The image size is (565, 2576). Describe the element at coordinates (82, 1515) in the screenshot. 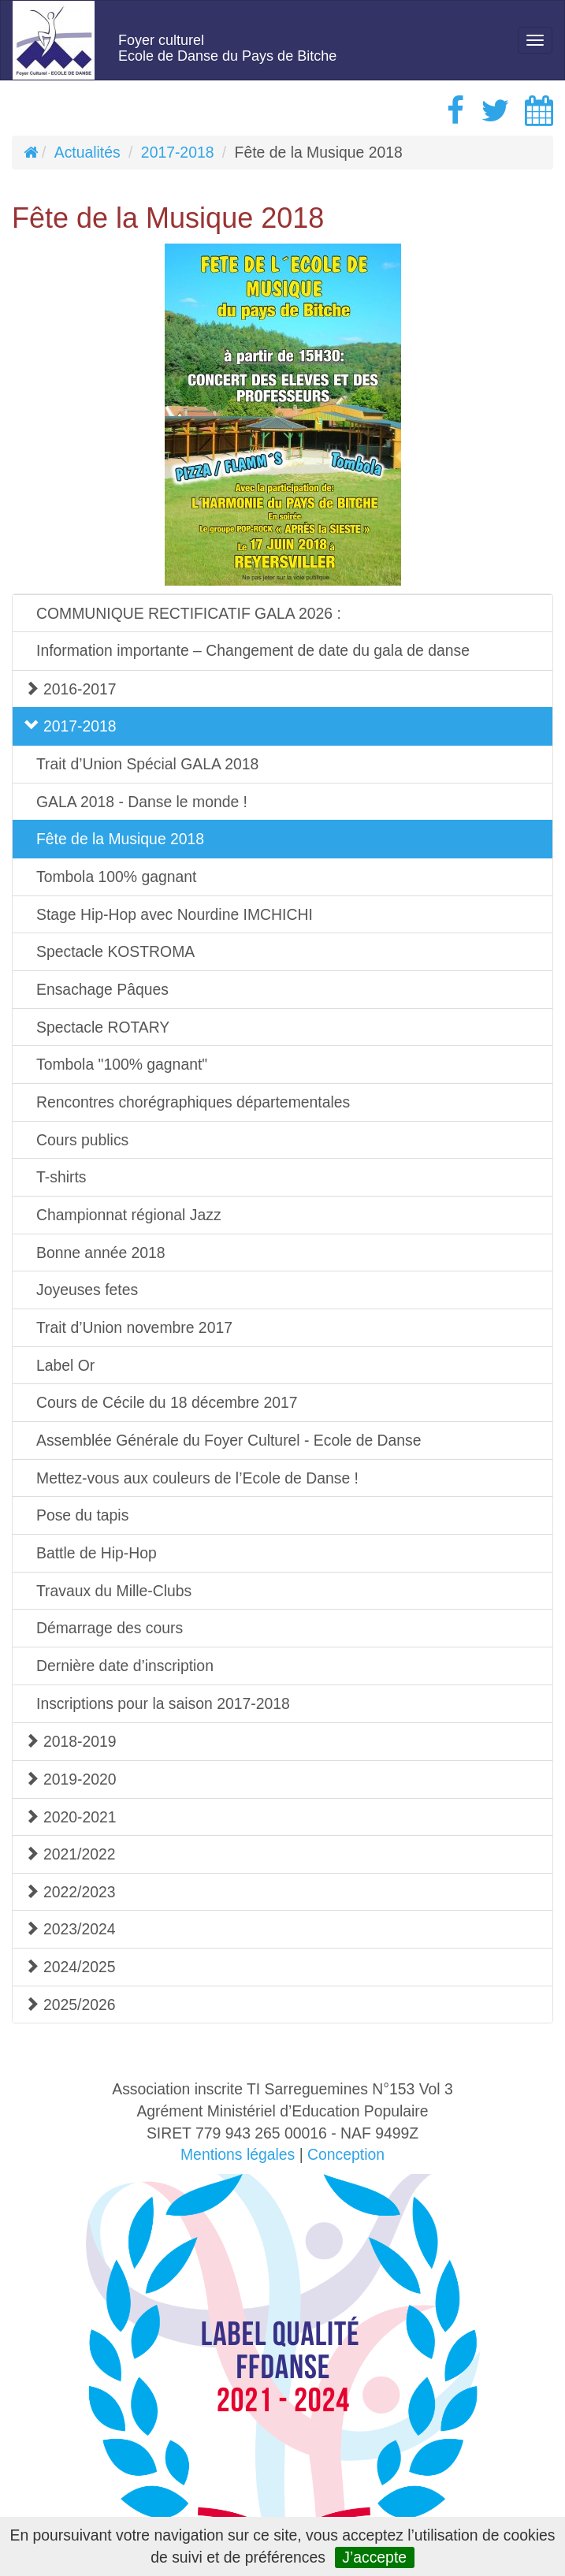

I see `Pose du tapis` at that location.